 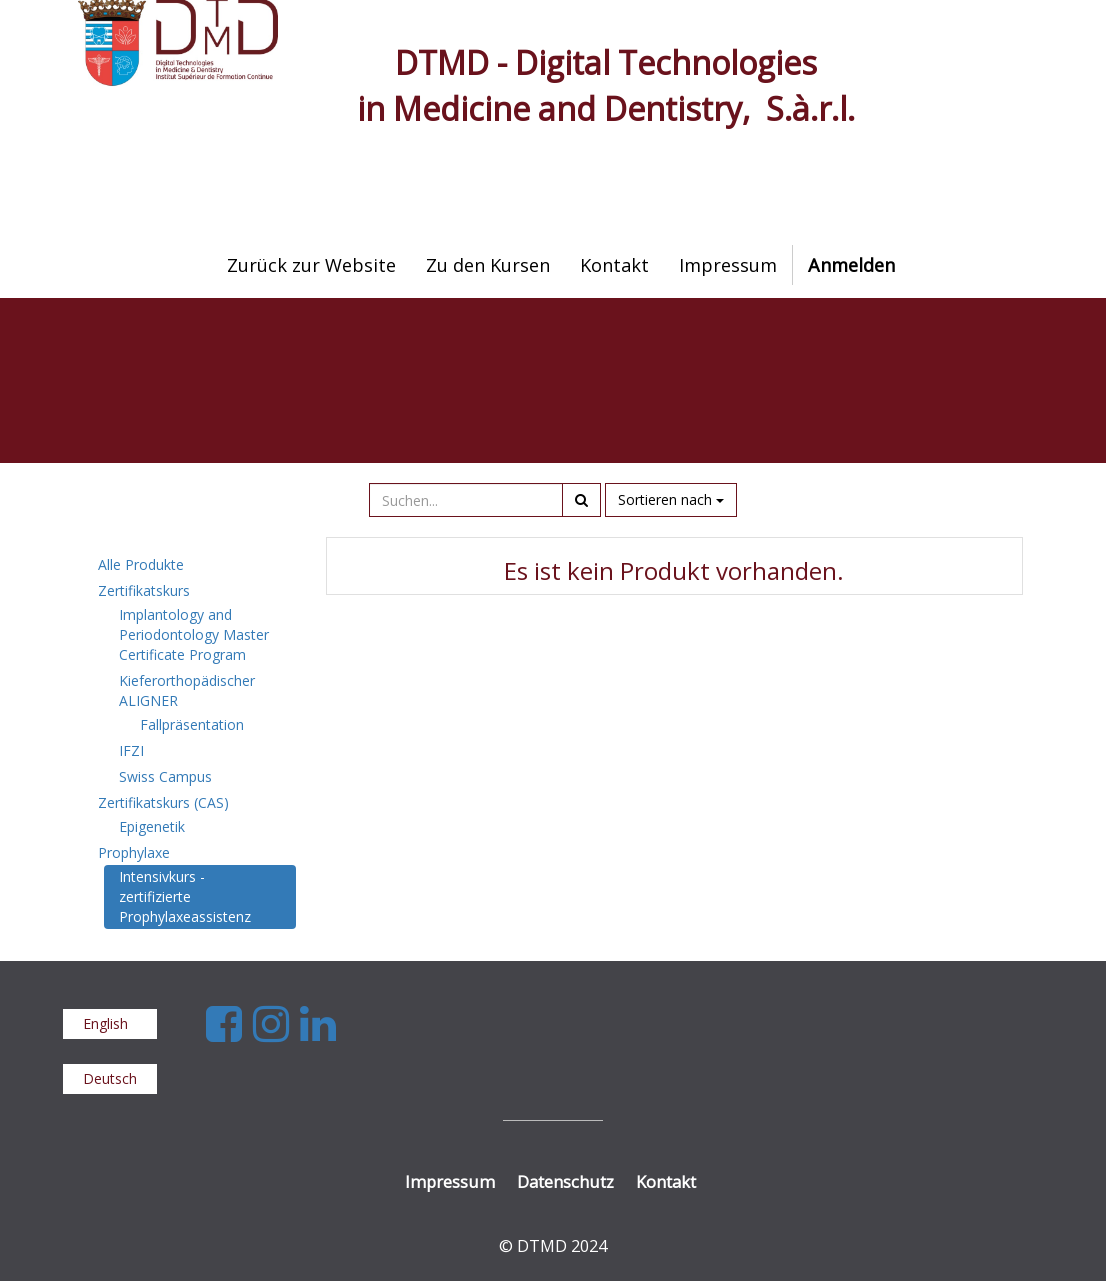 I want to click on Intensivkurs - zertifizierte Prophylaxeassistenz, so click(x=185, y=896).